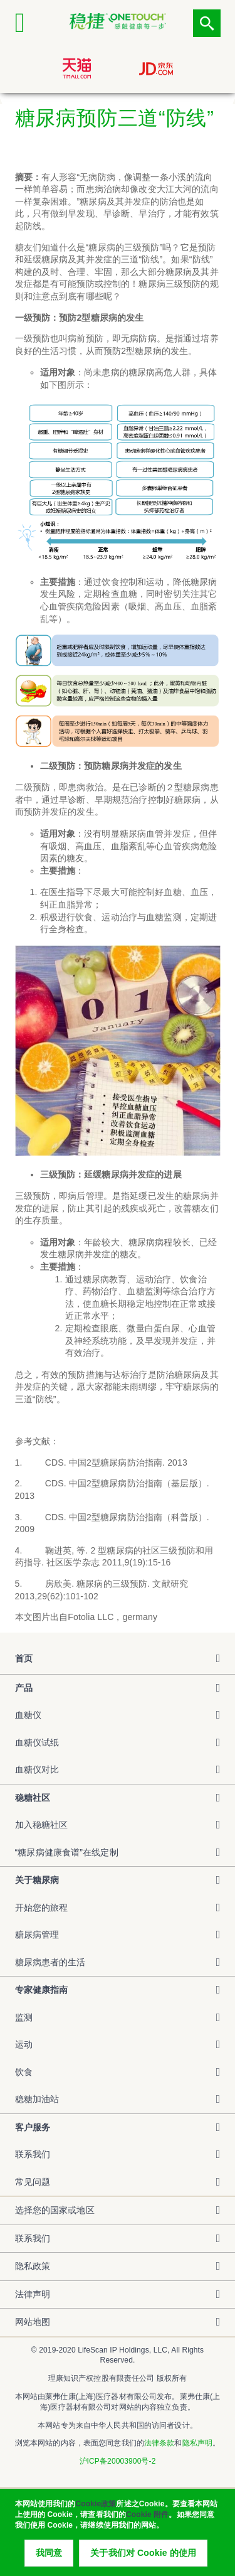  I want to click on 糖尿病患者的生活, so click(50, 1962).